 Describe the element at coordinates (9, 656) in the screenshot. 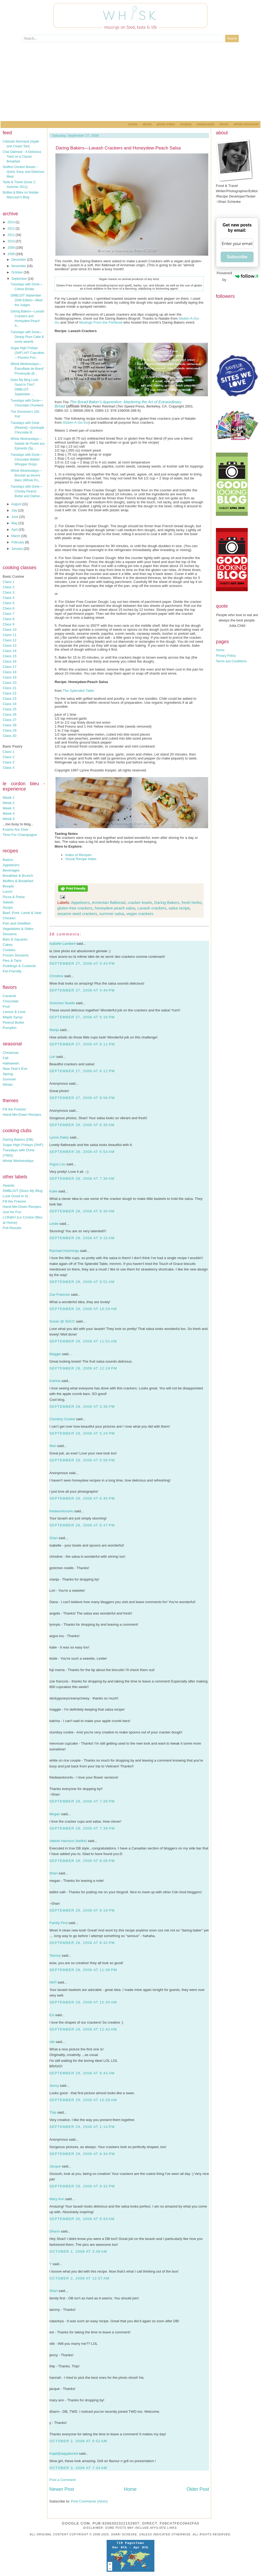

I see `Class 15` at that location.